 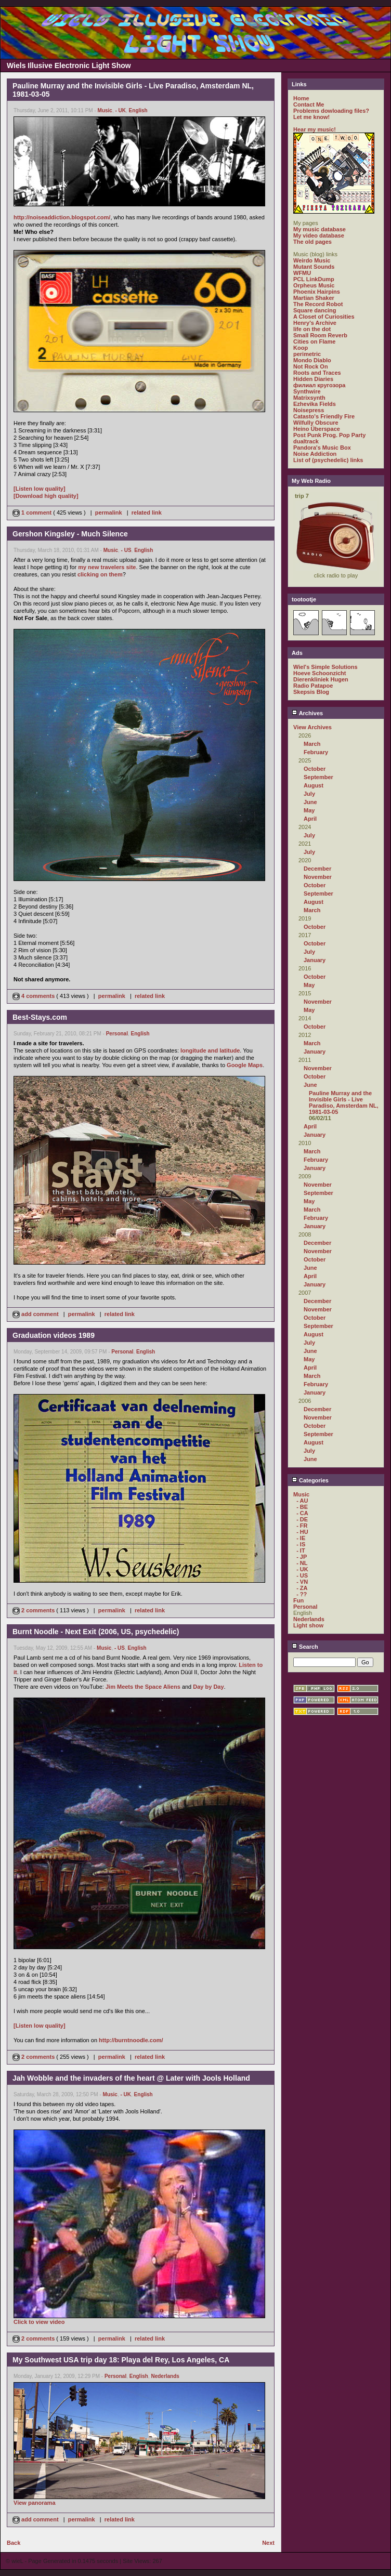 What do you see at coordinates (40, 488) in the screenshot?
I see `[Listen low quality]` at bounding box center [40, 488].